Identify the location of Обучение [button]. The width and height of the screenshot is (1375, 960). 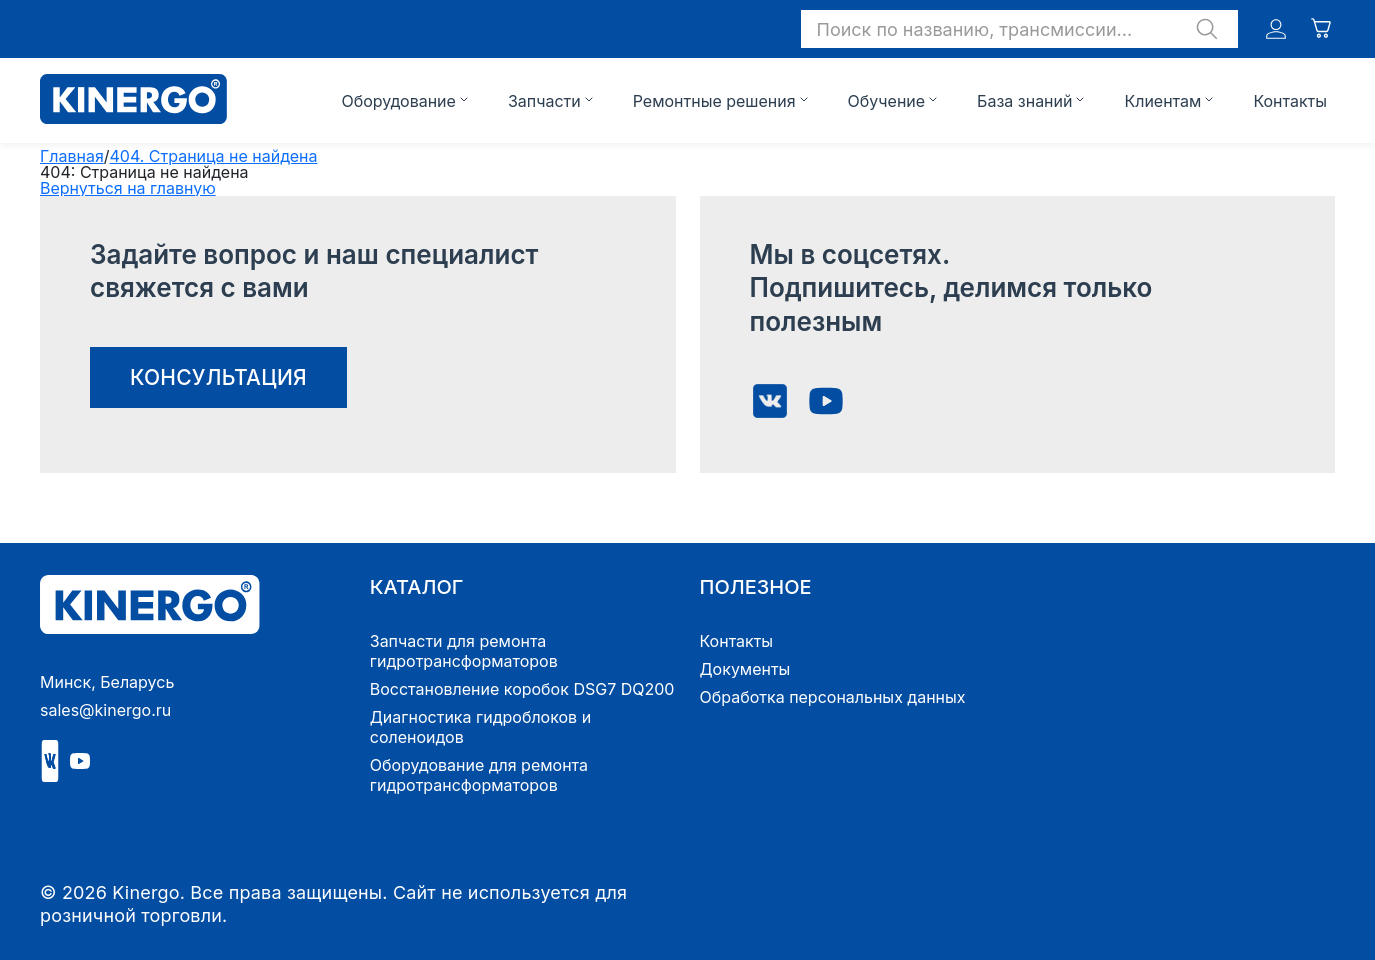
(887, 101).